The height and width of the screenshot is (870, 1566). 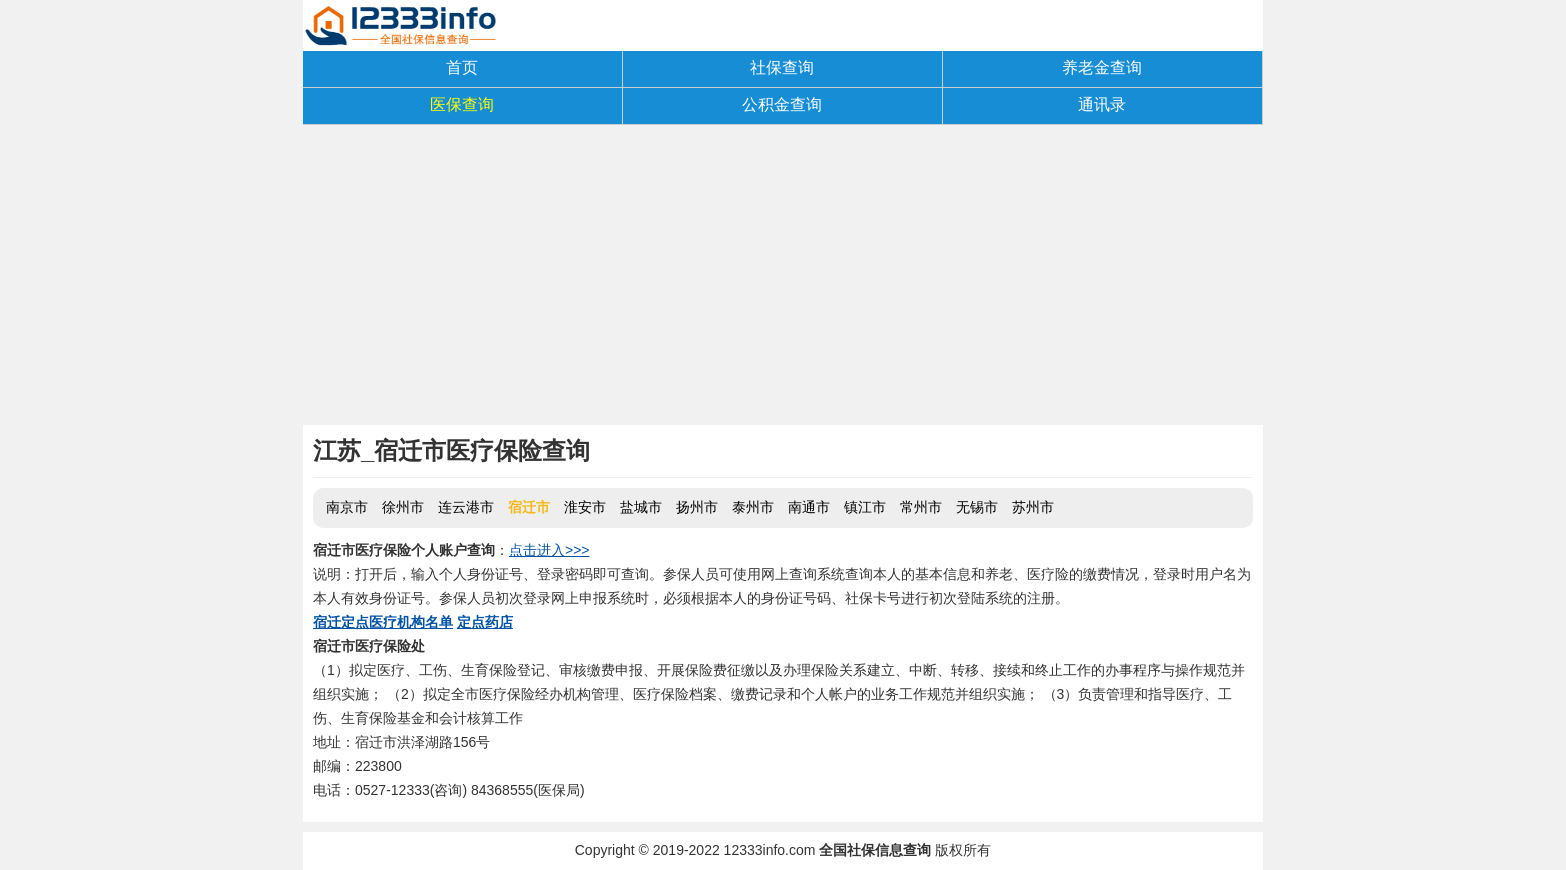 What do you see at coordinates (753, 507) in the screenshot?
I see `泰州市` at bounding box center [753, 507].